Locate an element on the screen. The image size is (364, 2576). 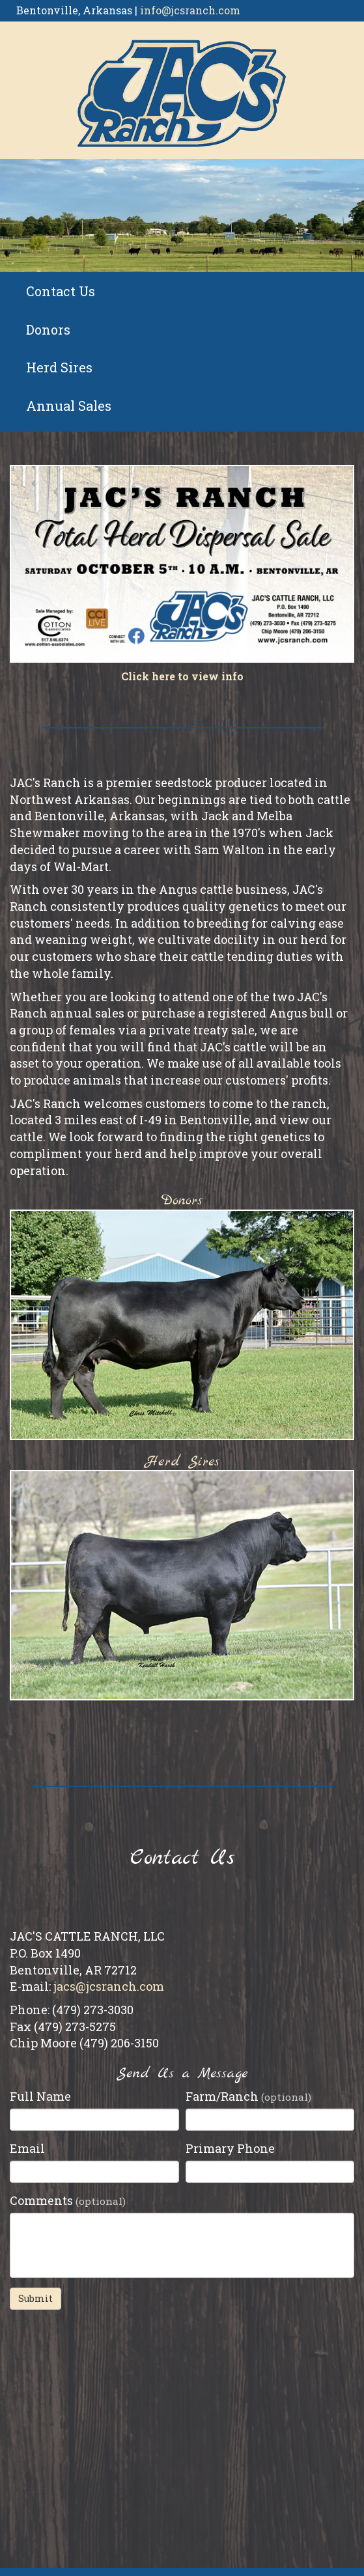
Full Name is located at coordinates (40, 2096).